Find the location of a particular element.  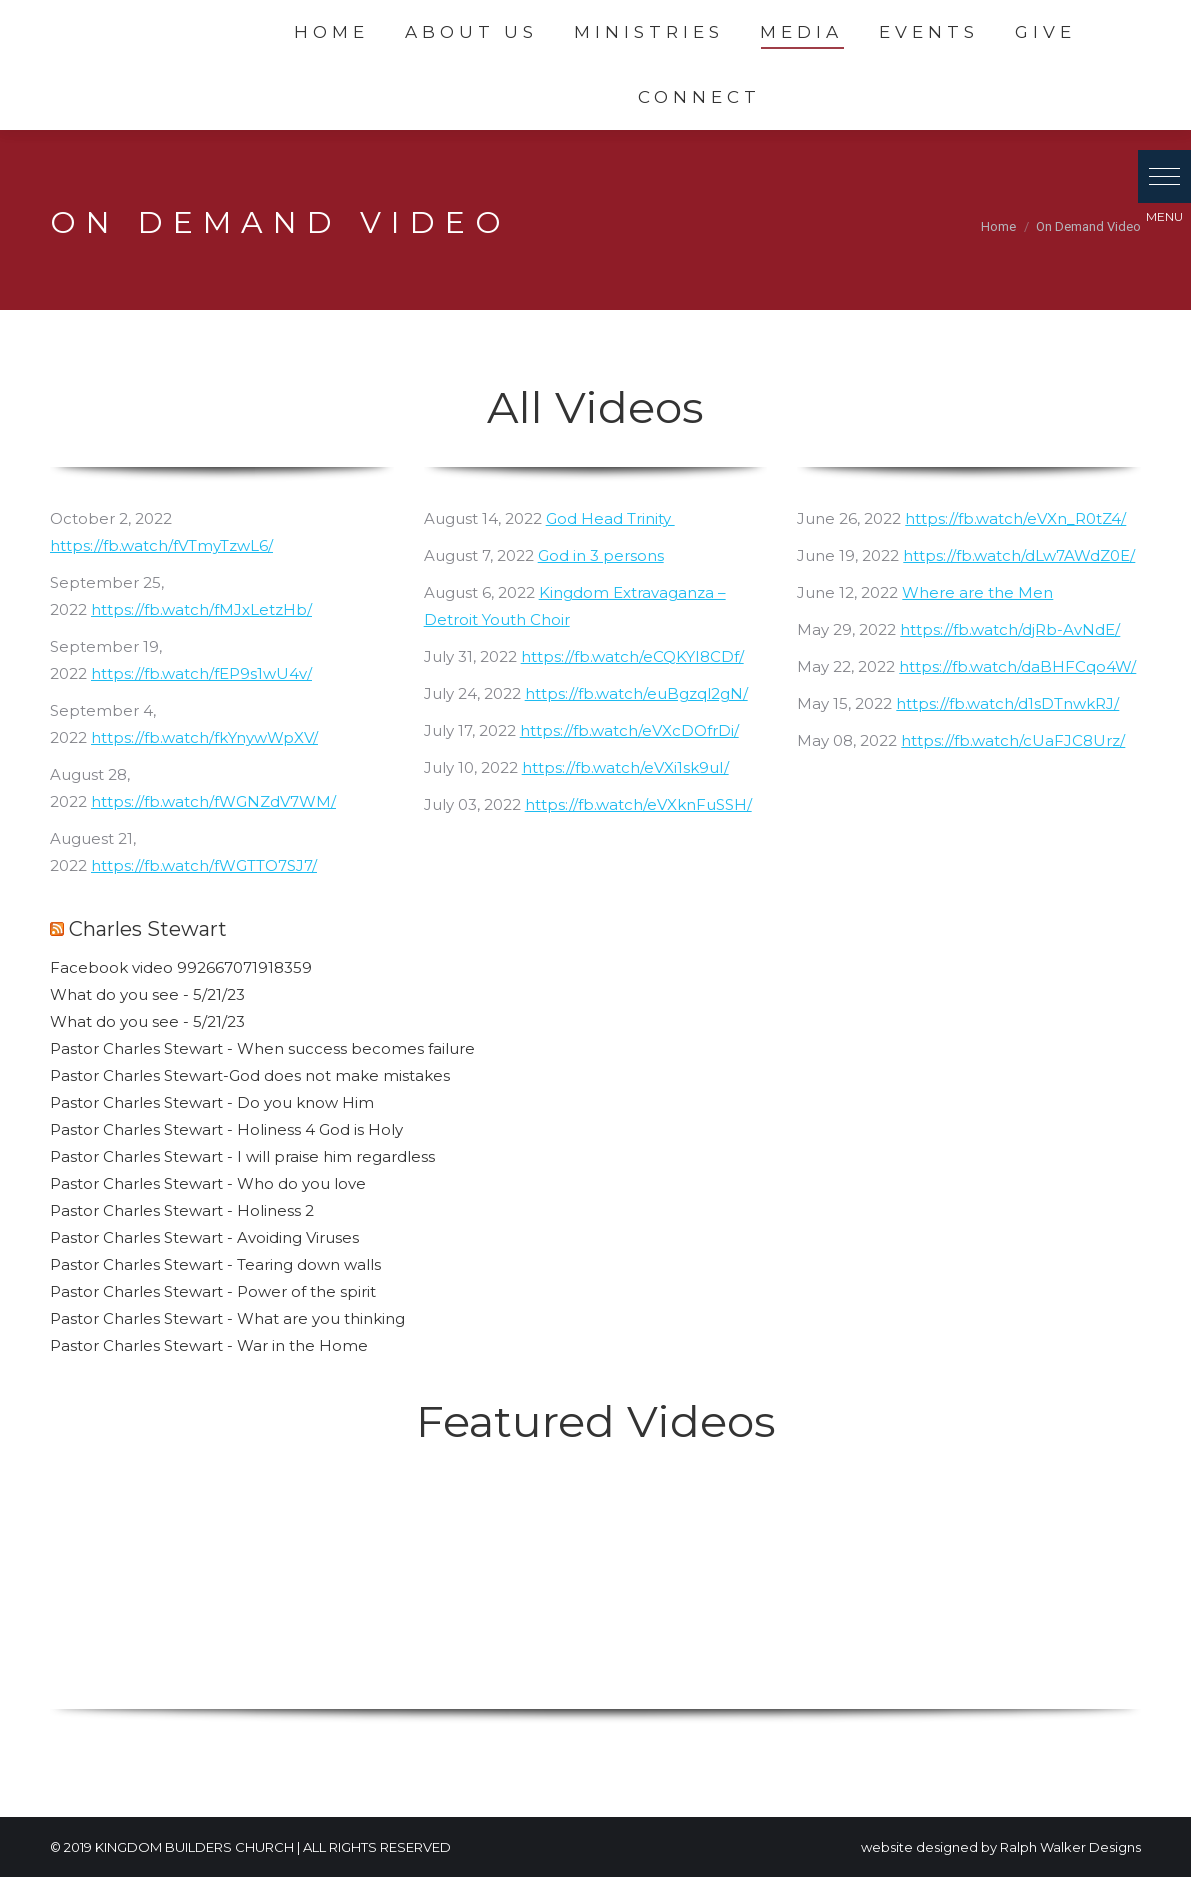

https://fb.watch/euBgzql2gN/ is located at coordinates (636, 693).